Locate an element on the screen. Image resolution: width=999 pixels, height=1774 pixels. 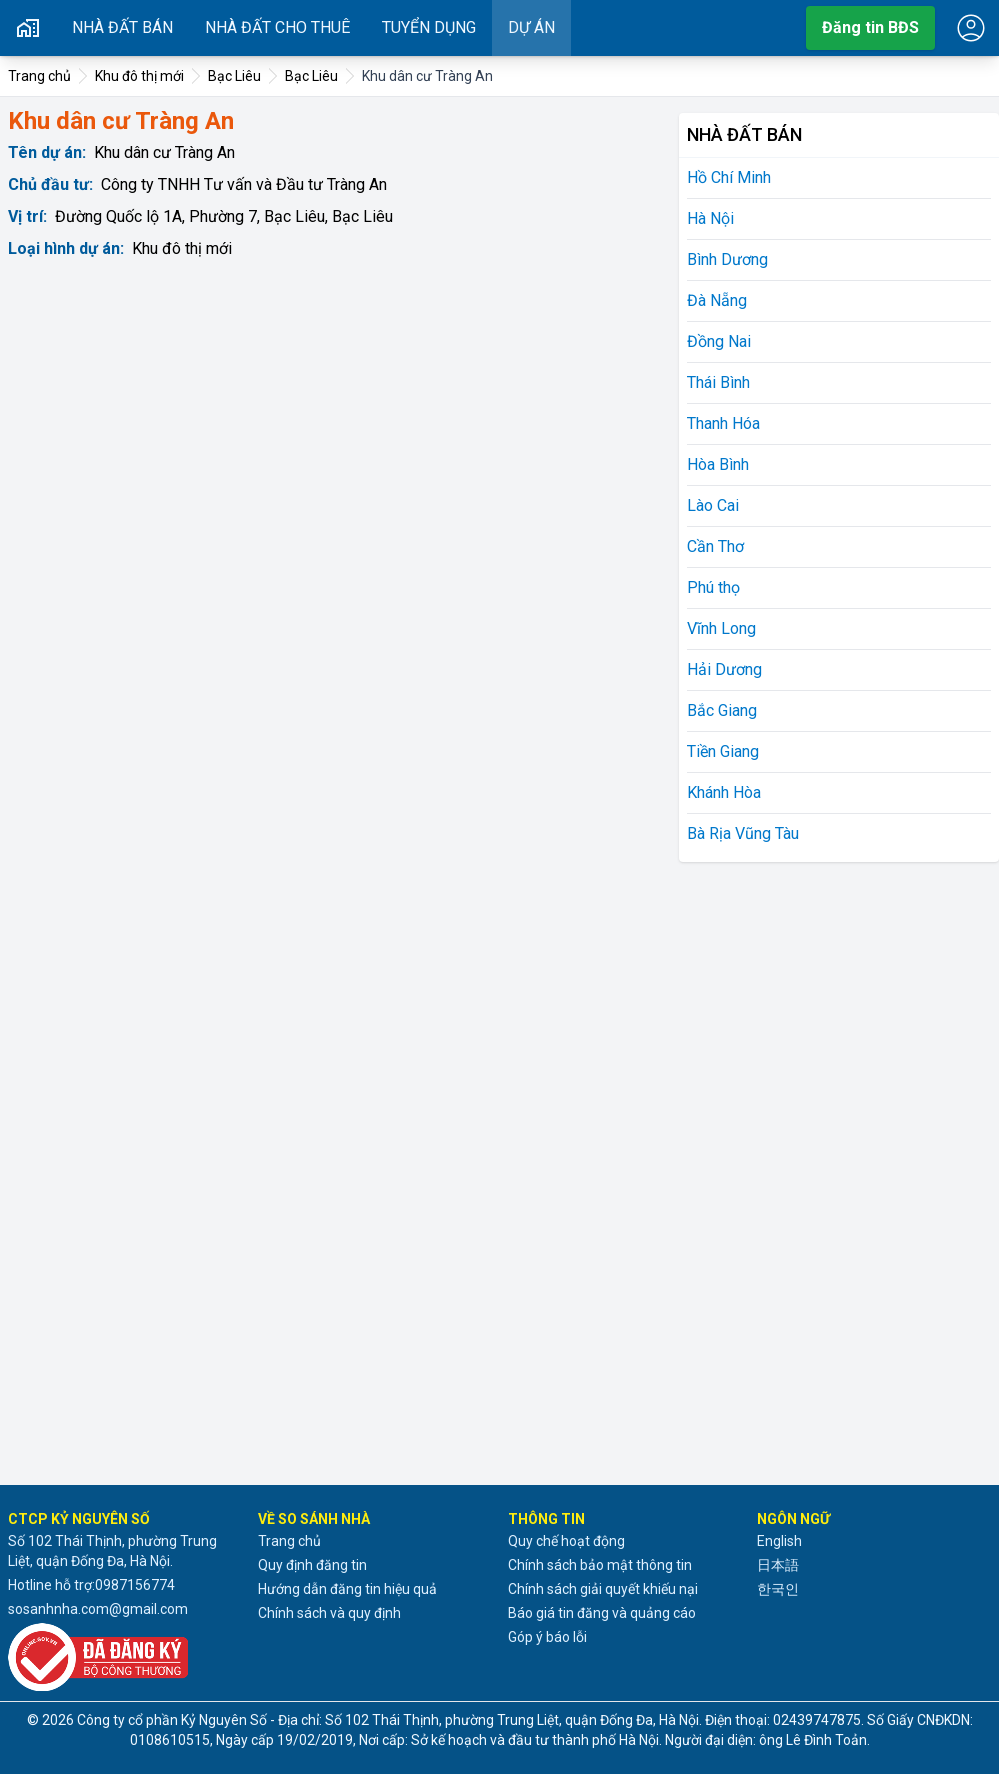
Hotline hỗ trợ:0987156774 is located at coordinates (91, 1585).